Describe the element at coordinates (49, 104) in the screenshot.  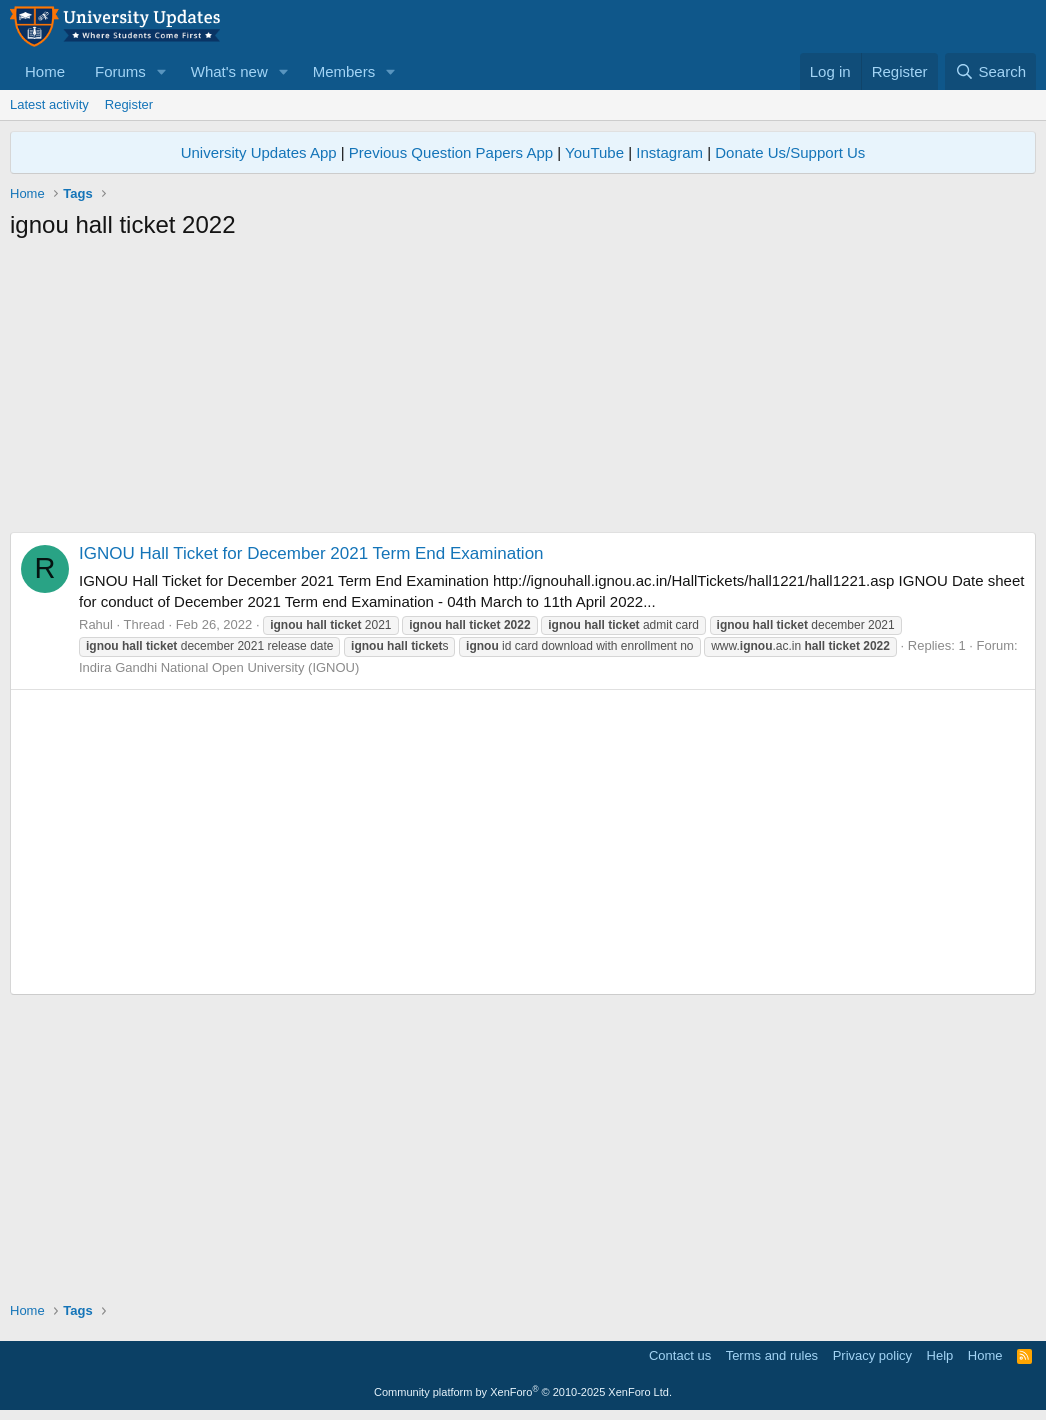
I see `Latest activity` at that location.